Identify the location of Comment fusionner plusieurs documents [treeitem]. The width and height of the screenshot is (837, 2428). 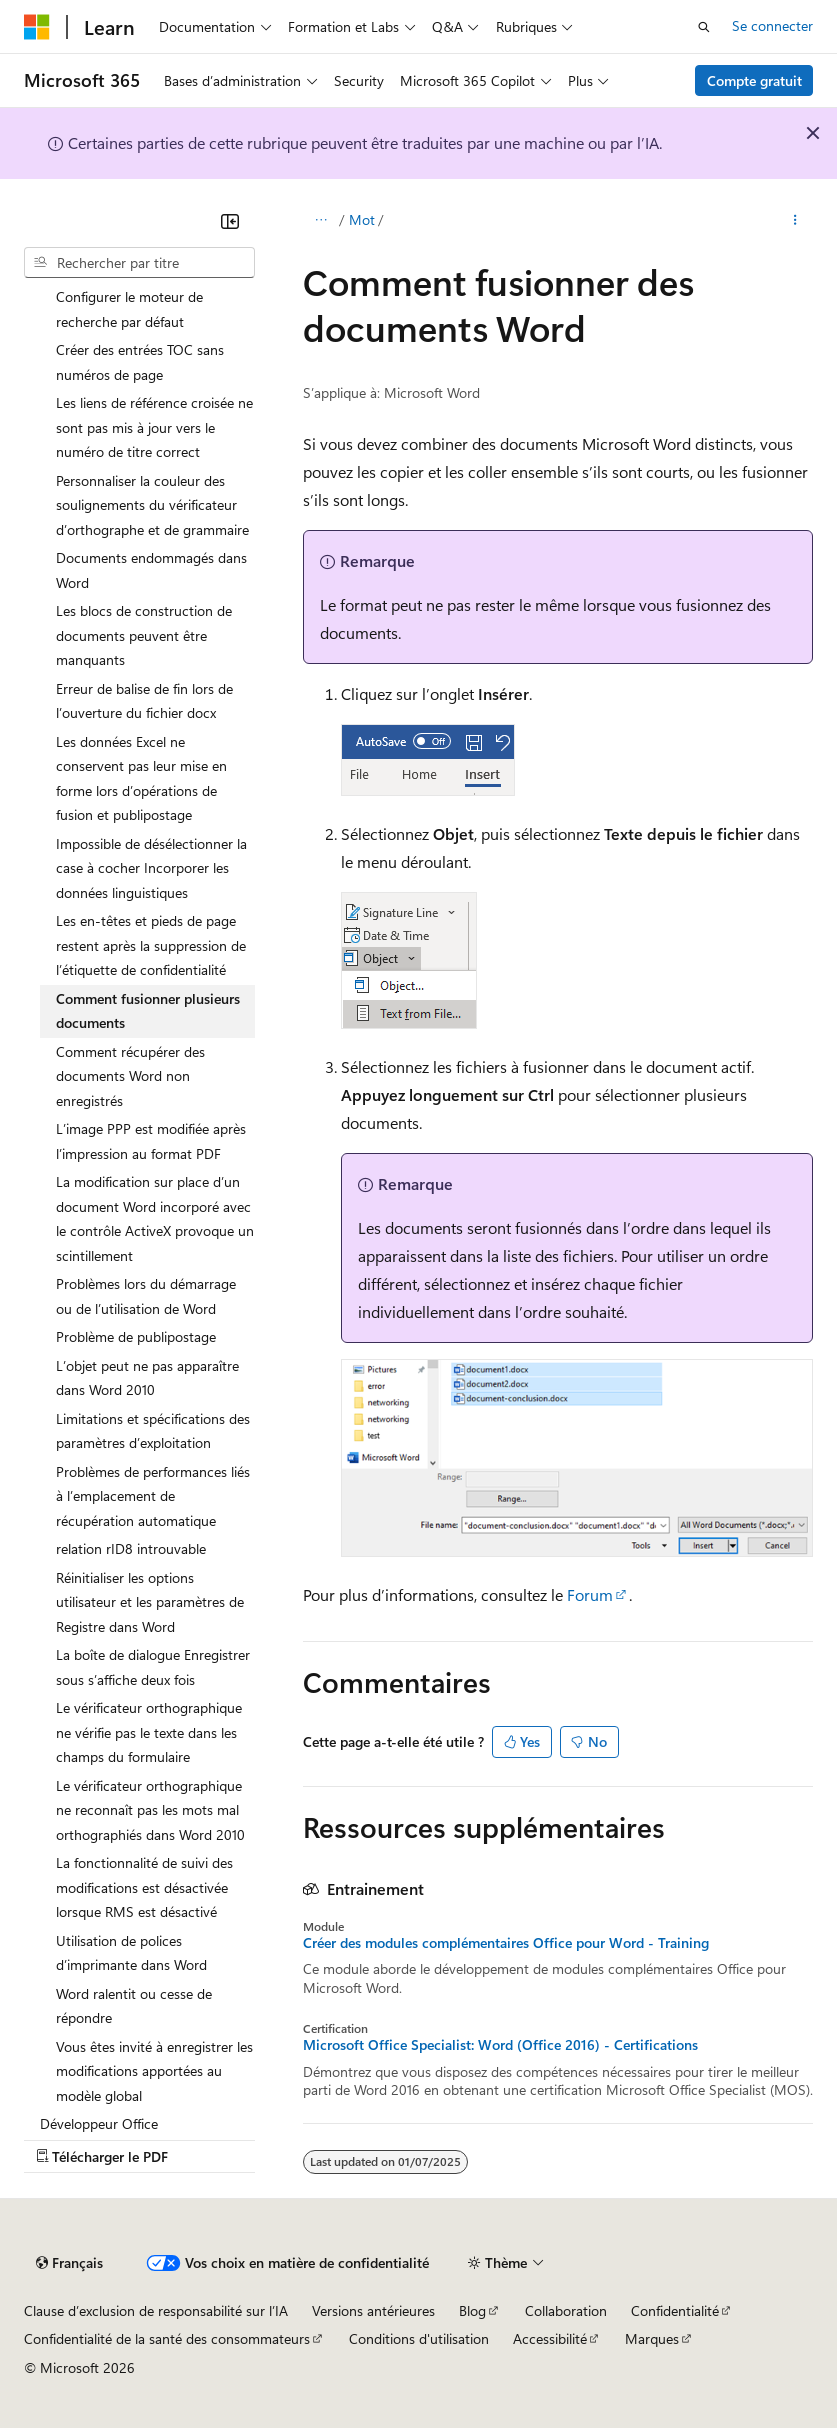
(148, 1011).